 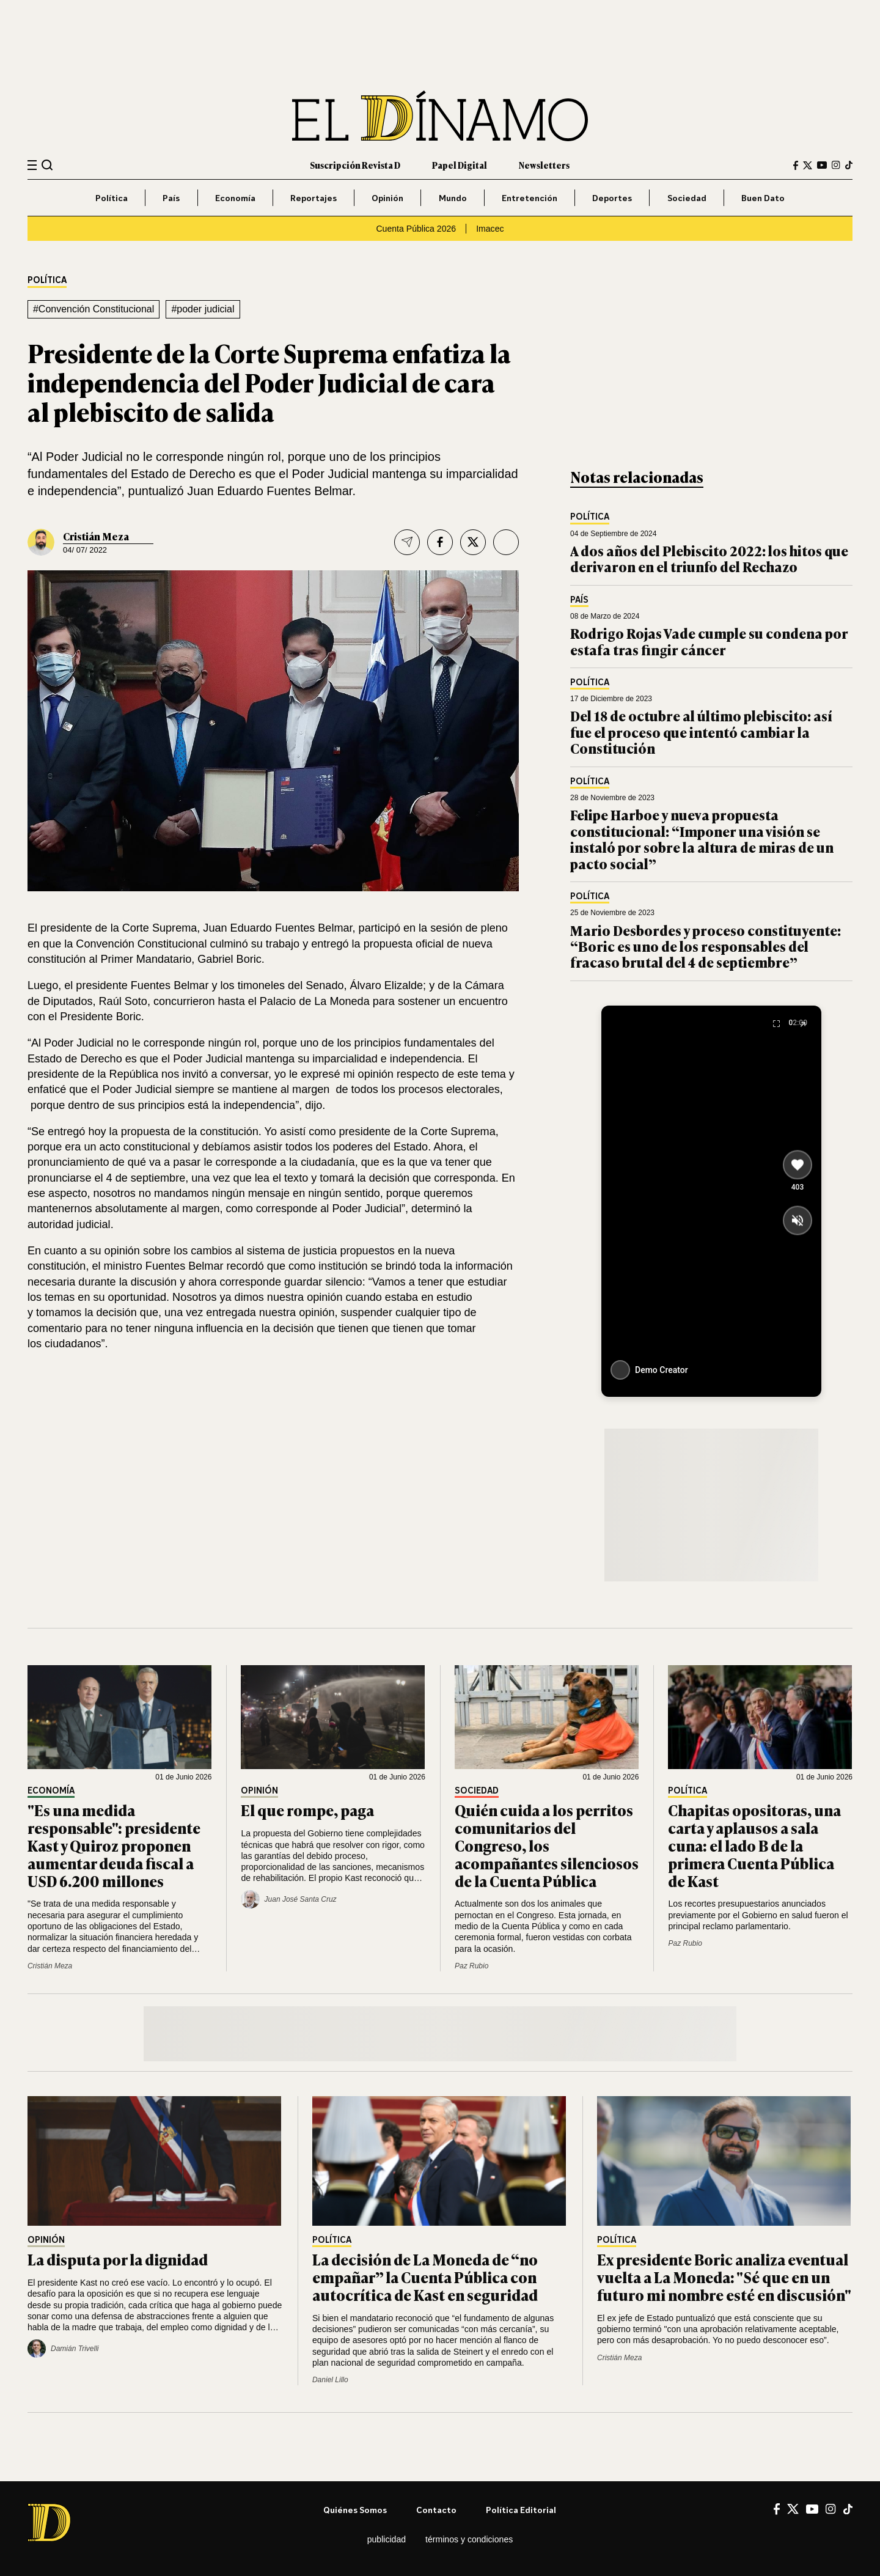 What do you see at coordinates (544, 164) in the screenshot?
I see `Newsletters` at bounding box center [544, 164].